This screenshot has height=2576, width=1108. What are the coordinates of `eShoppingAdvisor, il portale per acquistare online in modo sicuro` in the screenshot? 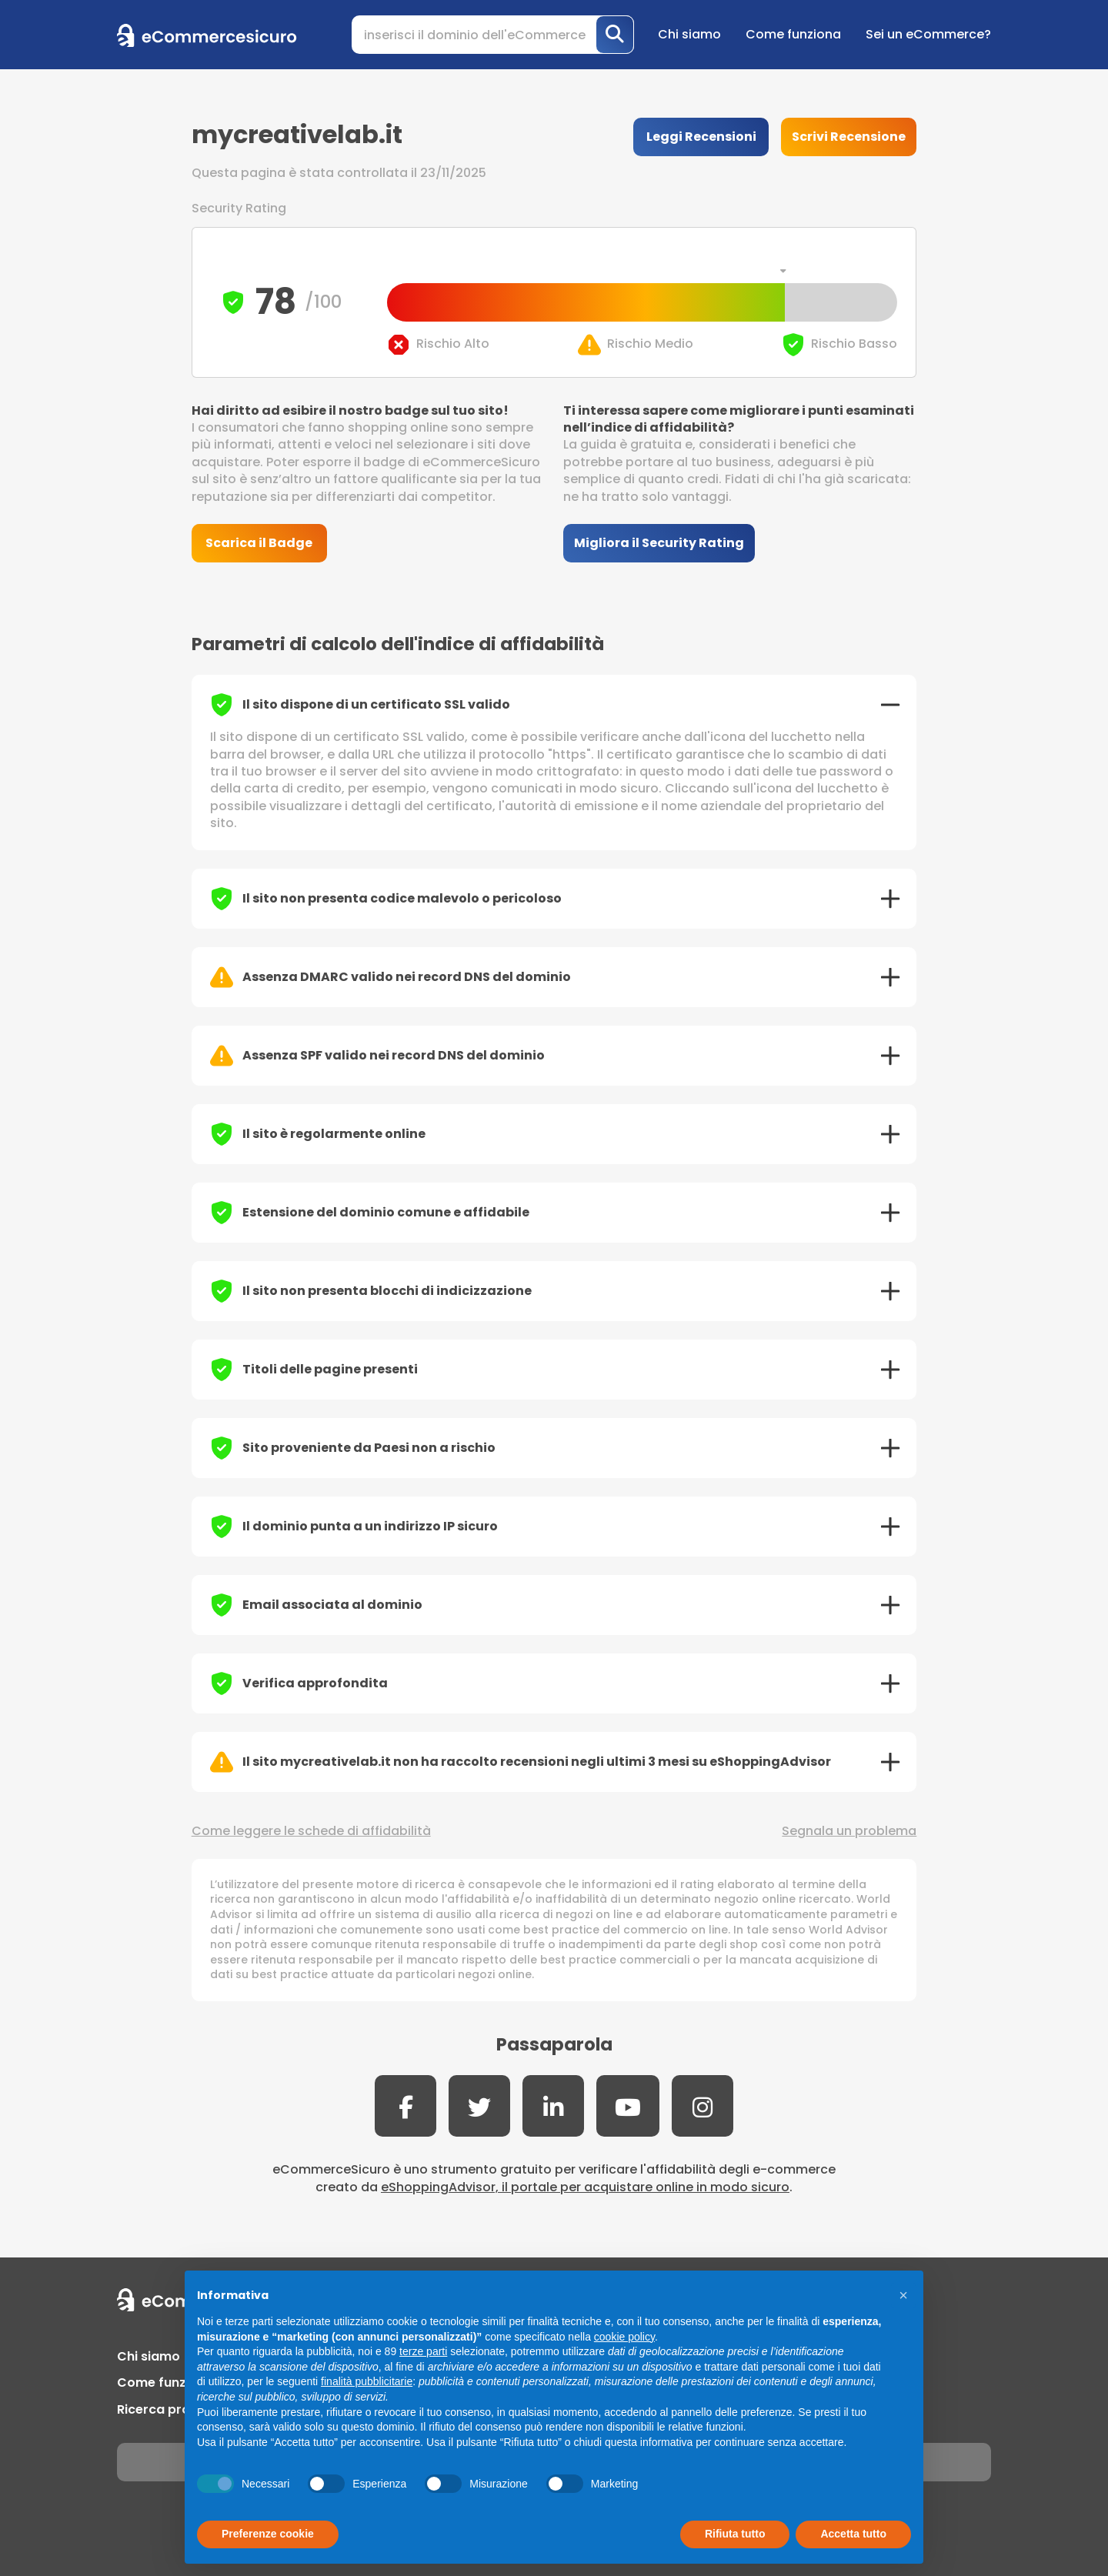 It's located at (585, 2187).